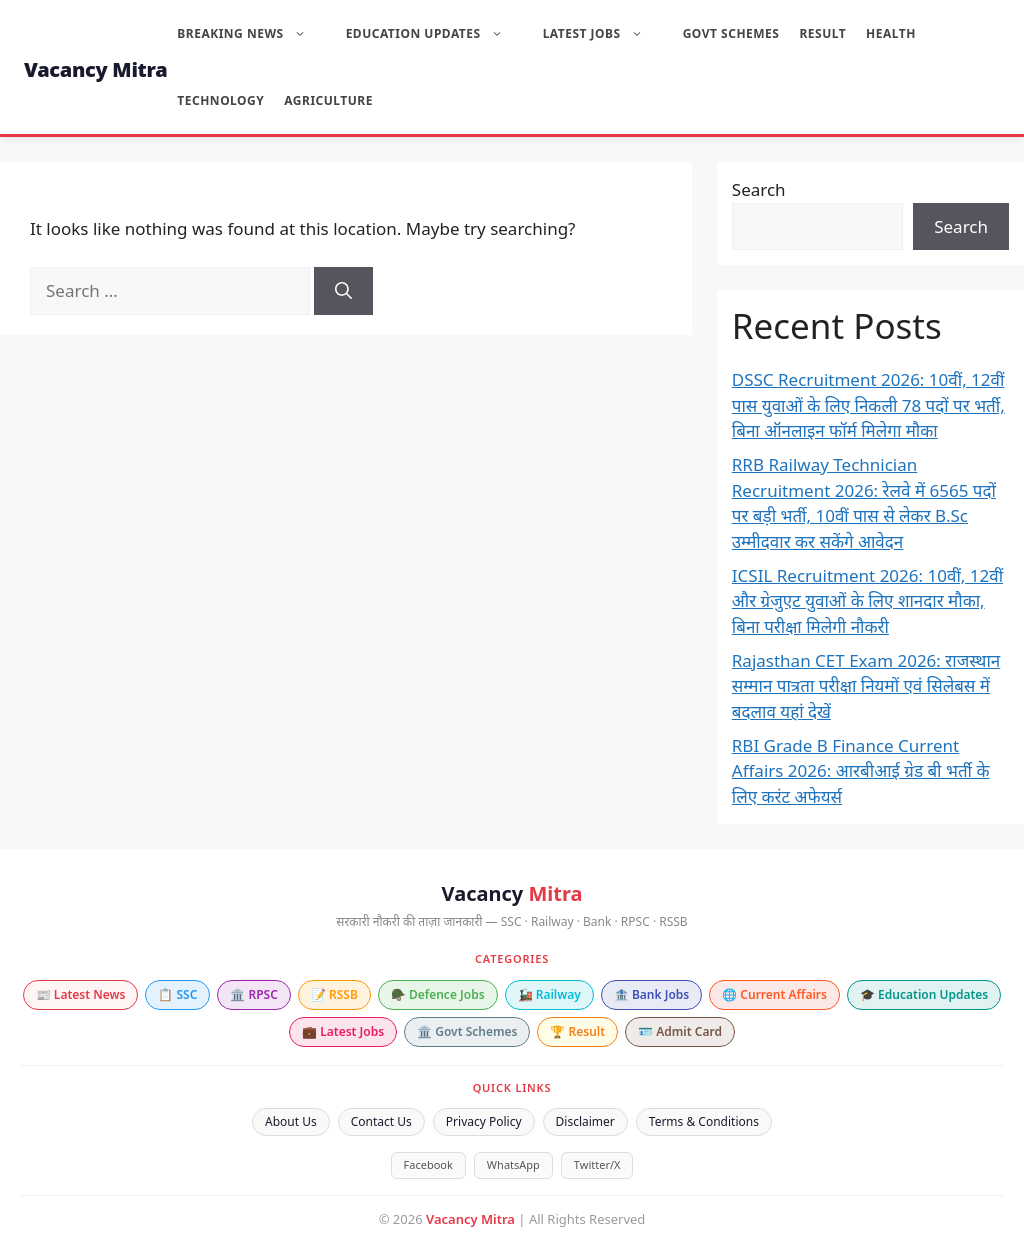 This screenshot has height=1257, width=1024. What do you see at coordinates (822, 33) in the screenshot?
I see `Result` at bounding box center [822, 33].